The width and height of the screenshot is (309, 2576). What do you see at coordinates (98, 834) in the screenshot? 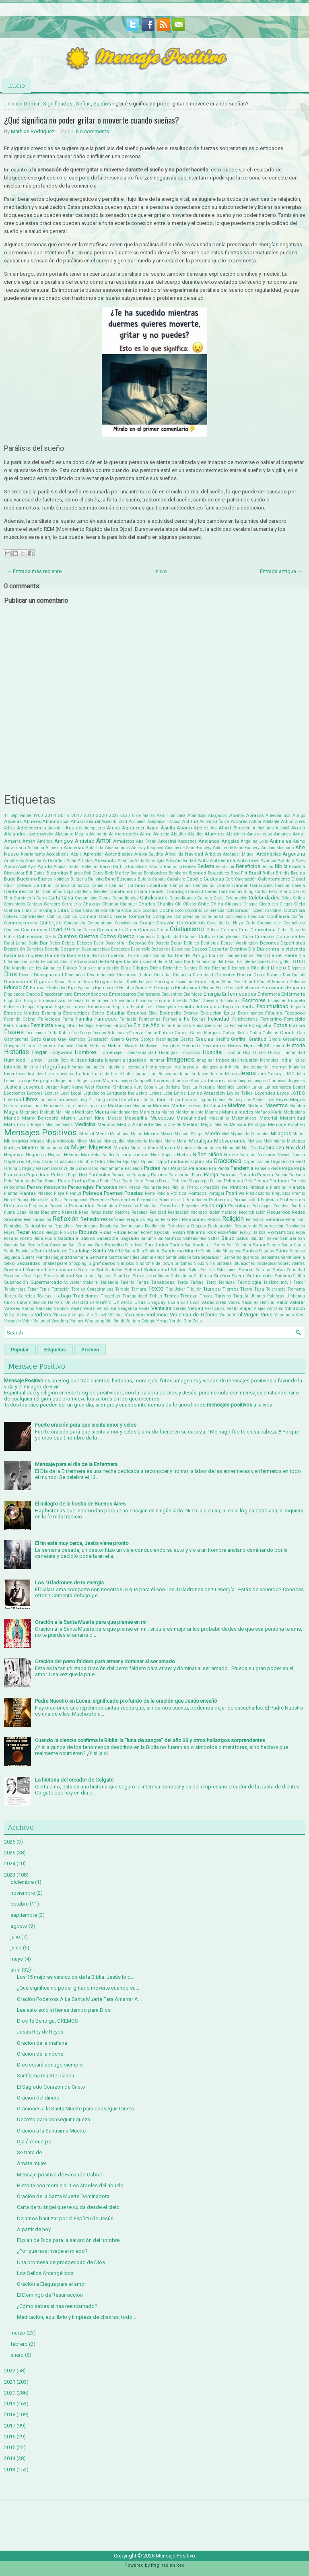
I see `Alemania` at bounding box center [98, 834].